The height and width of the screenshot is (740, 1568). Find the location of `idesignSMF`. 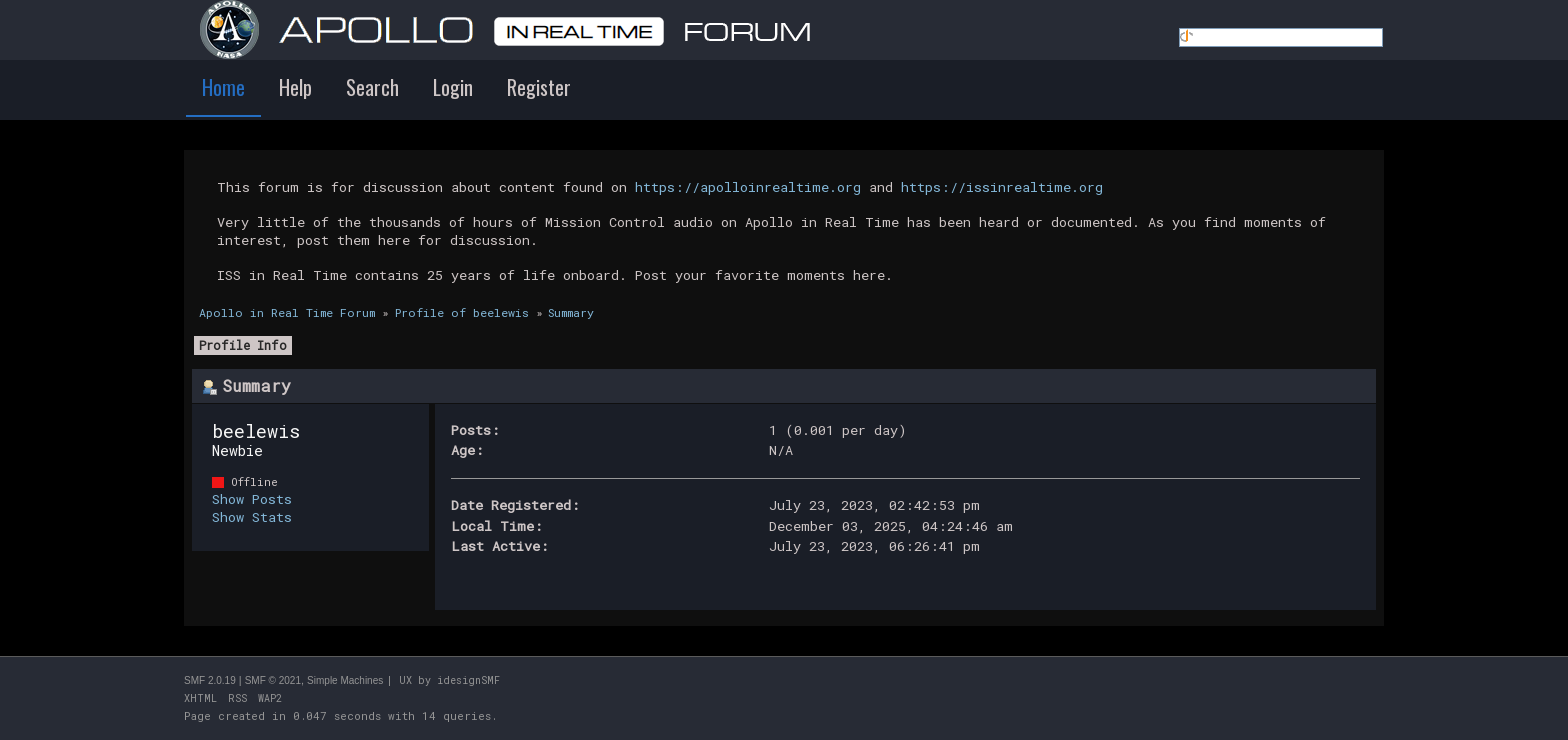

idesignSMF is located at coordinates (468, 680).